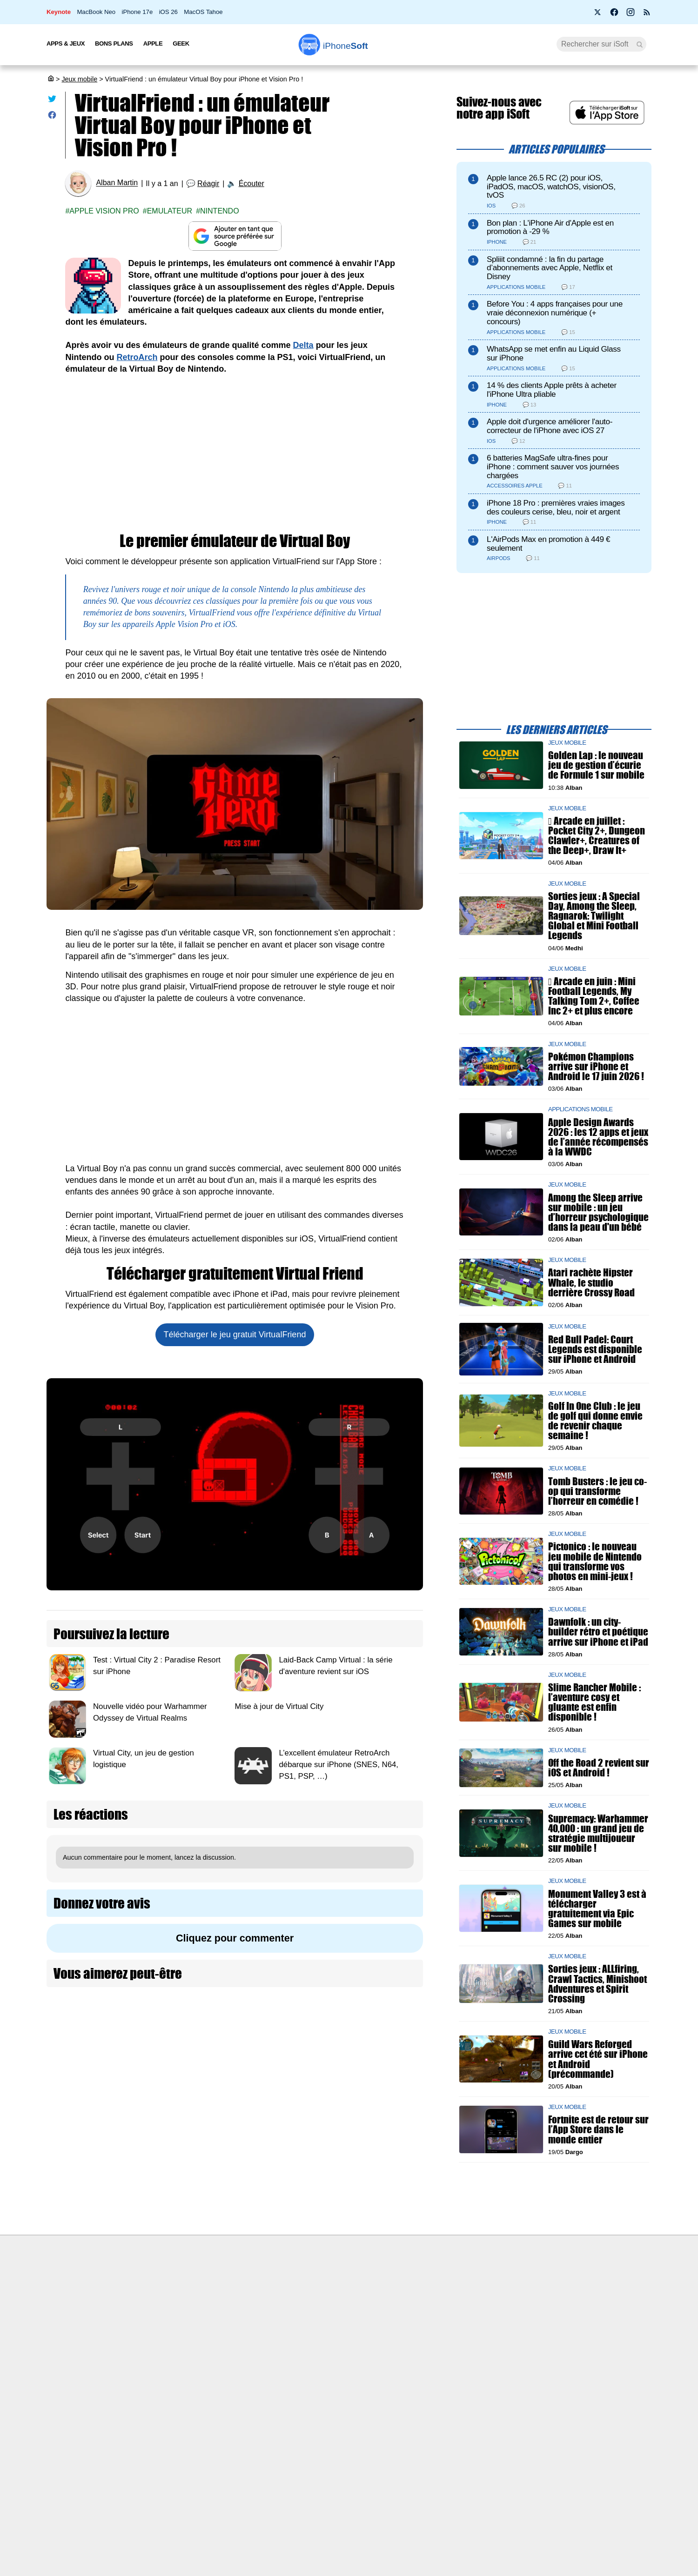 This screenshot has height=2576, width=698. What do you see at coordinates (441, 2300) in the screenshot?
I see `WAgence` at bounding box center [441, 2300].